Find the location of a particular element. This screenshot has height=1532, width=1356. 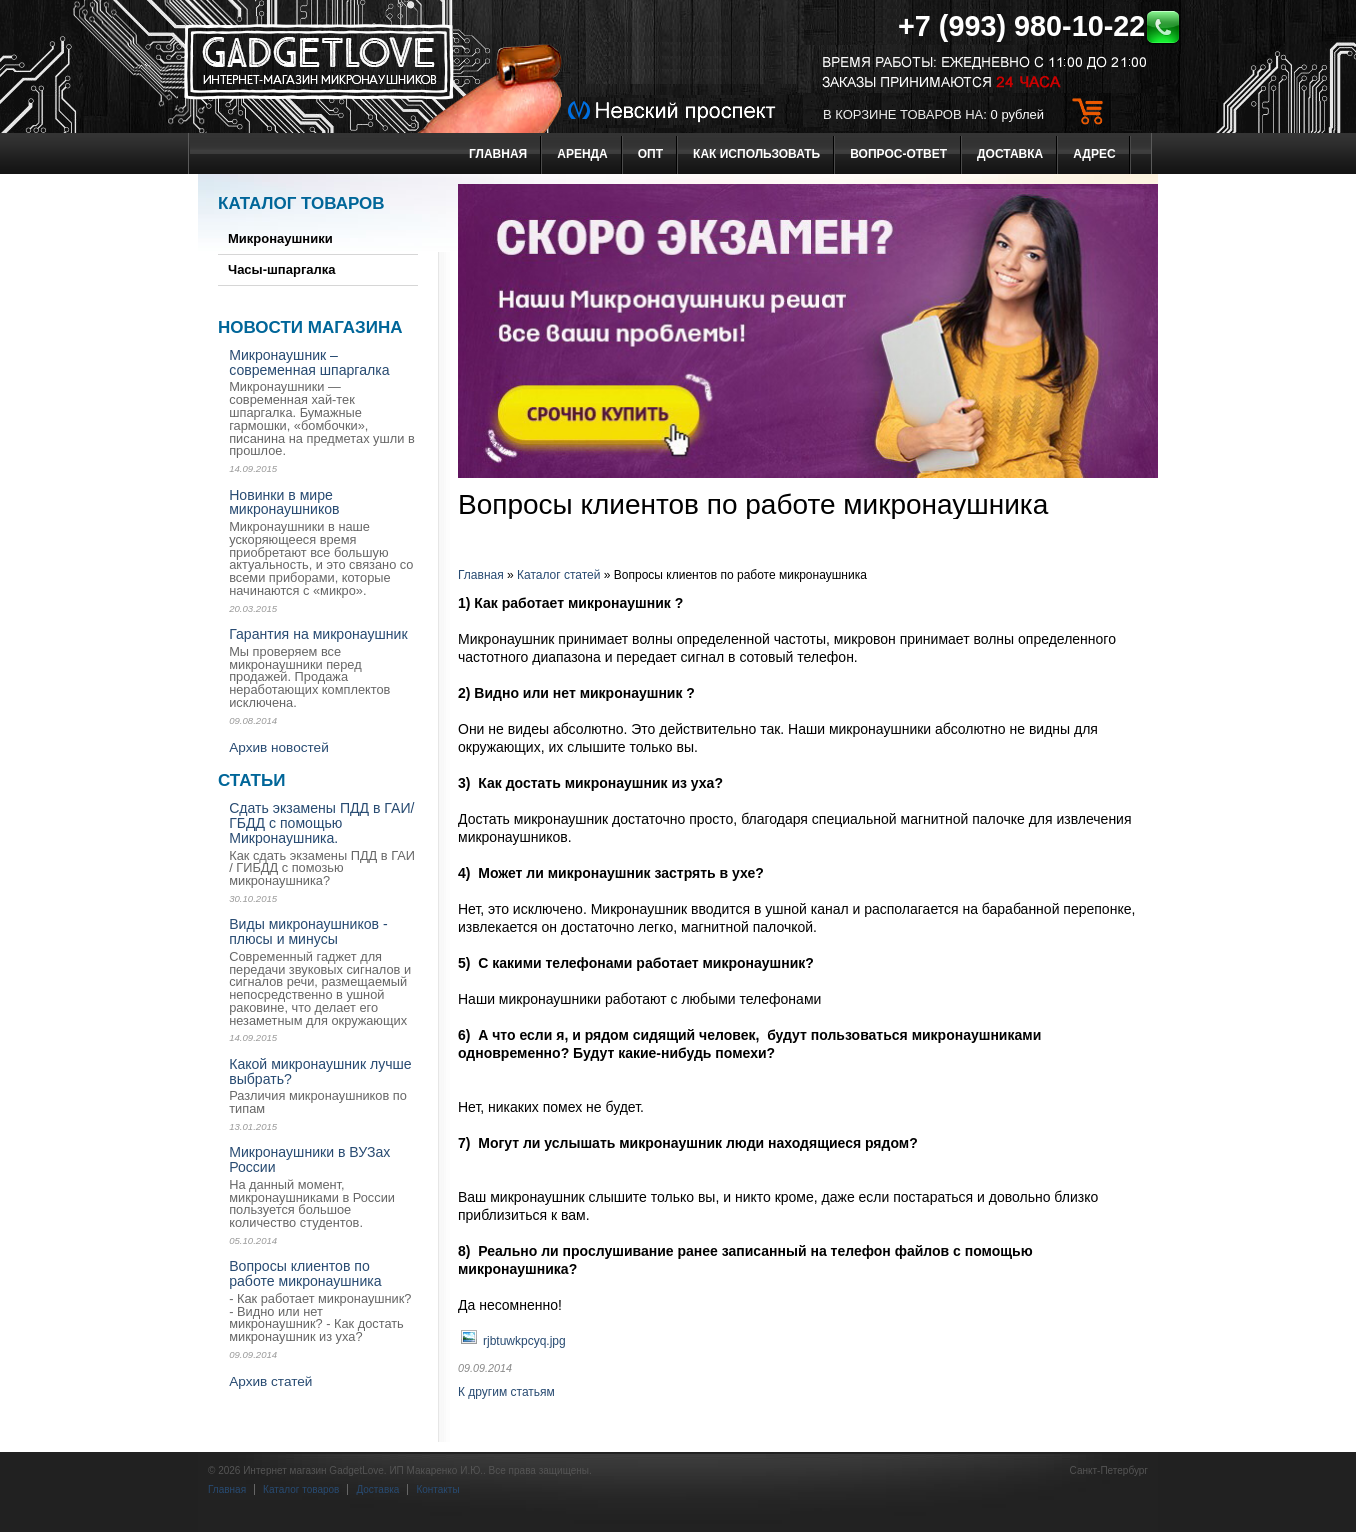

Контакты is located at coordinates (437, 1489).